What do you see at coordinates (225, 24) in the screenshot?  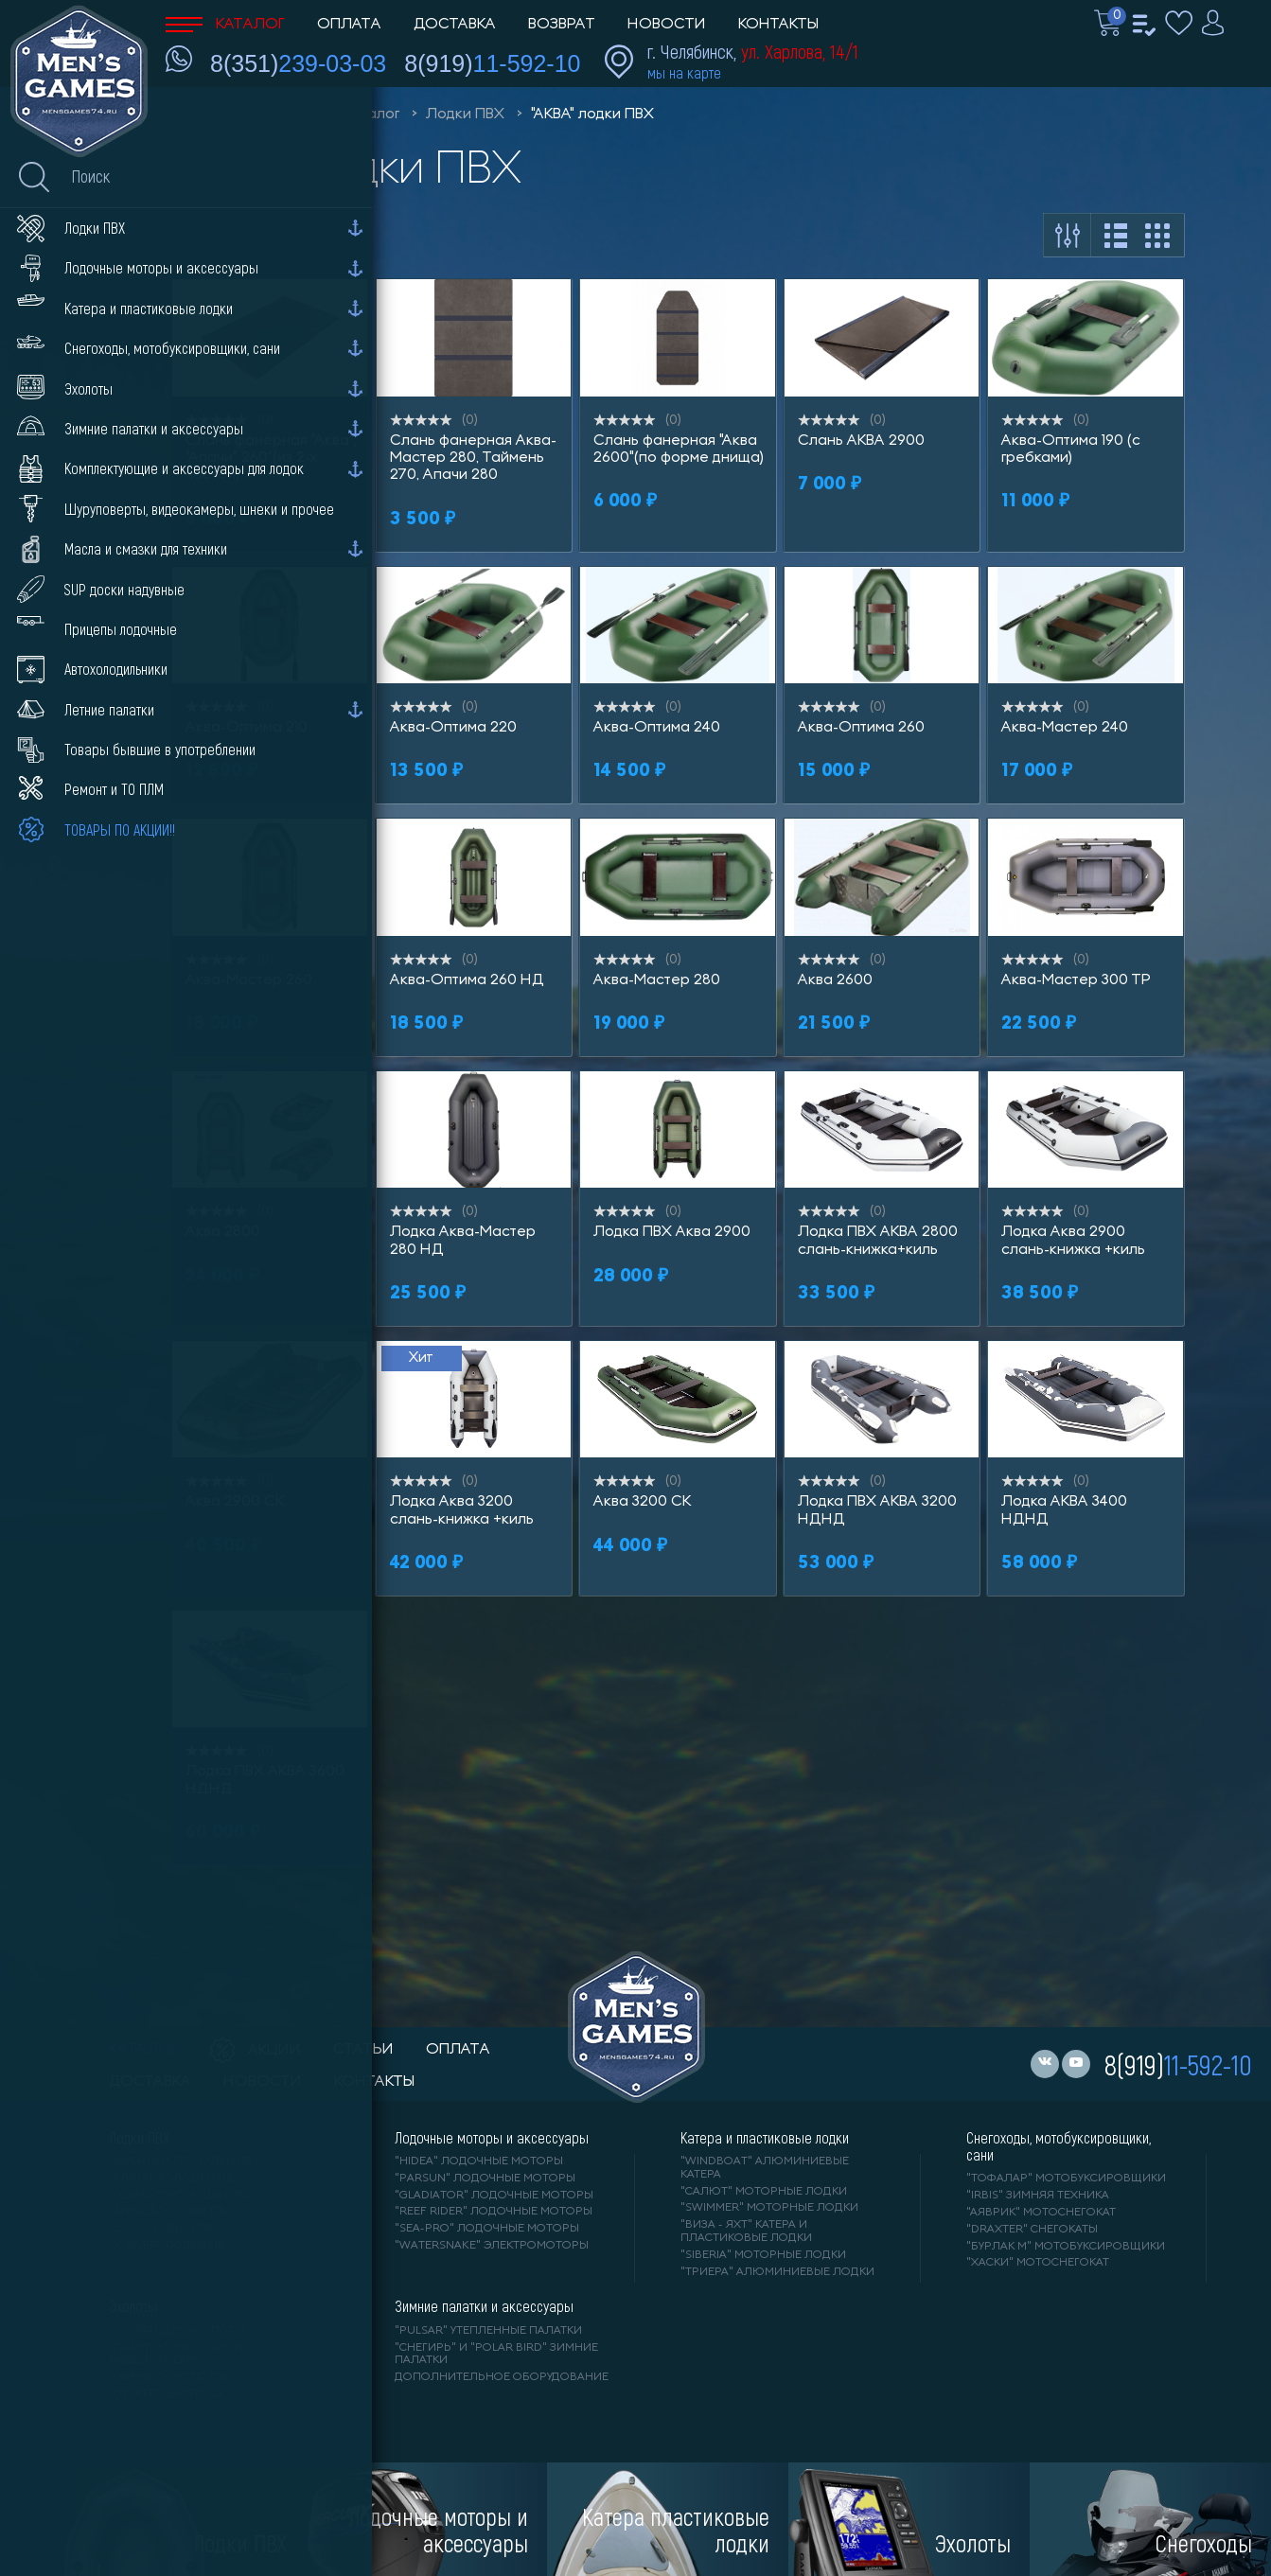 I see `Каталог` at bounding box center [225, 24].